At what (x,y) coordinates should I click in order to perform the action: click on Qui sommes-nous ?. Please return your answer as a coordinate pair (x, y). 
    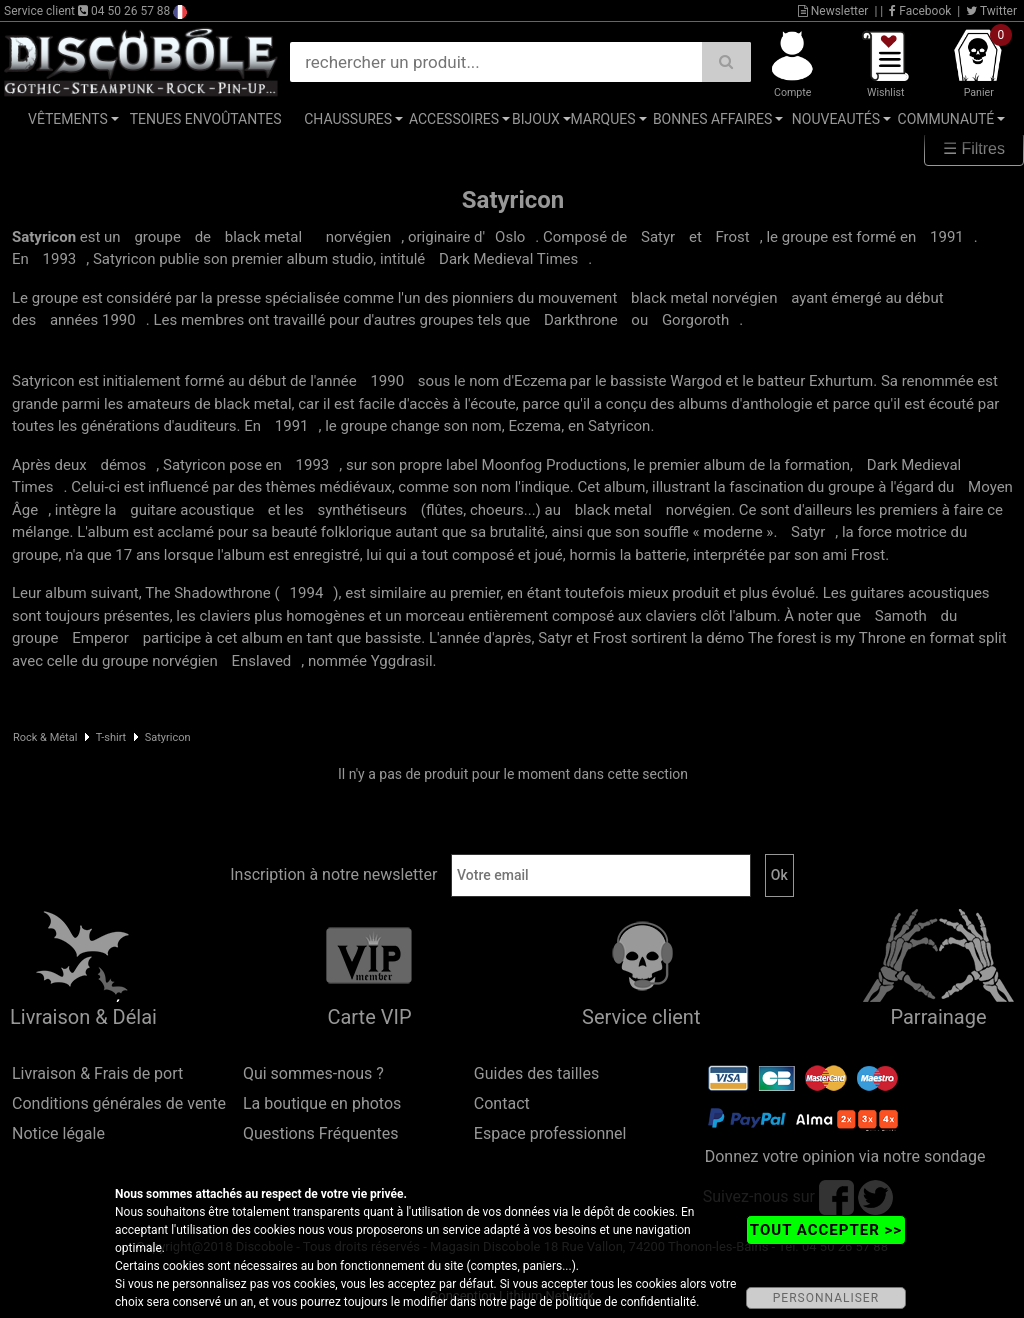
    Looking at the image, I should click on (313, 1073).